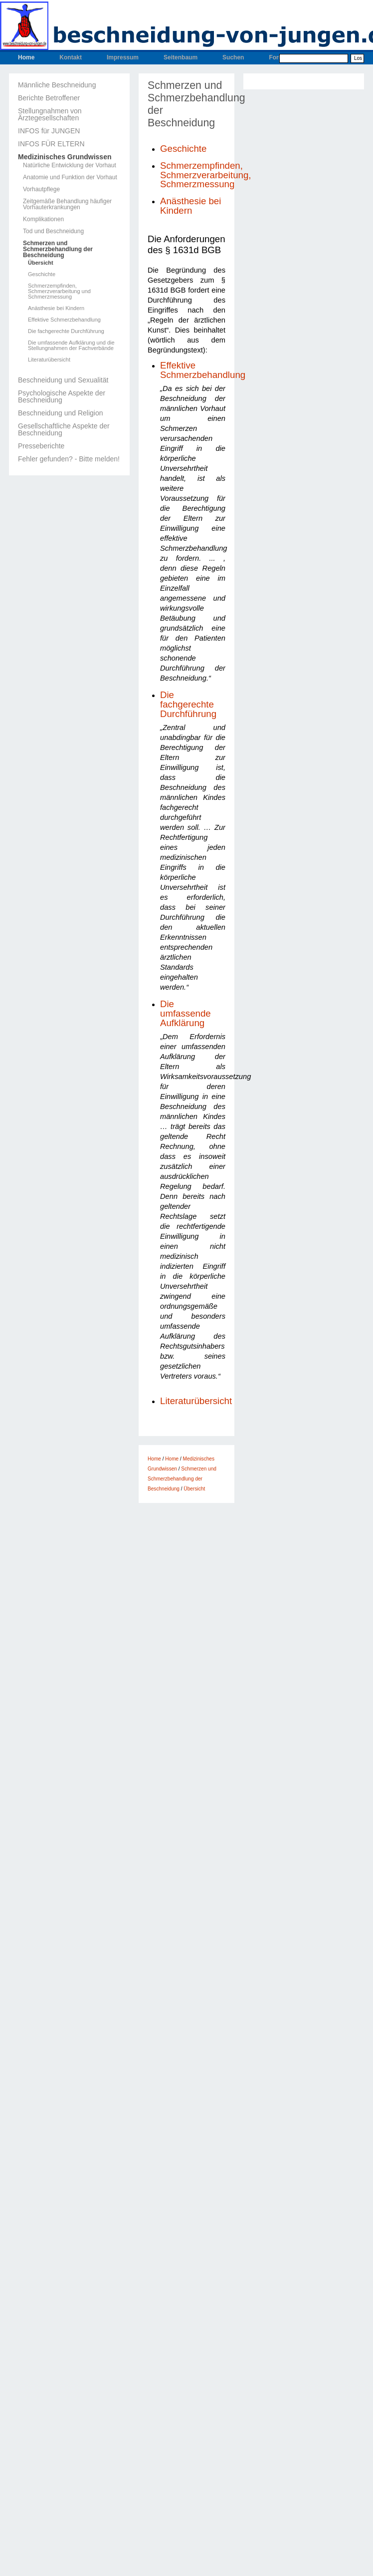 This screenshot has width=373, height=2576. What do you see at coordinates (53, 231) in the screenshot?
I see `Tod und Beschneidung` at bounding box center [53, 231].